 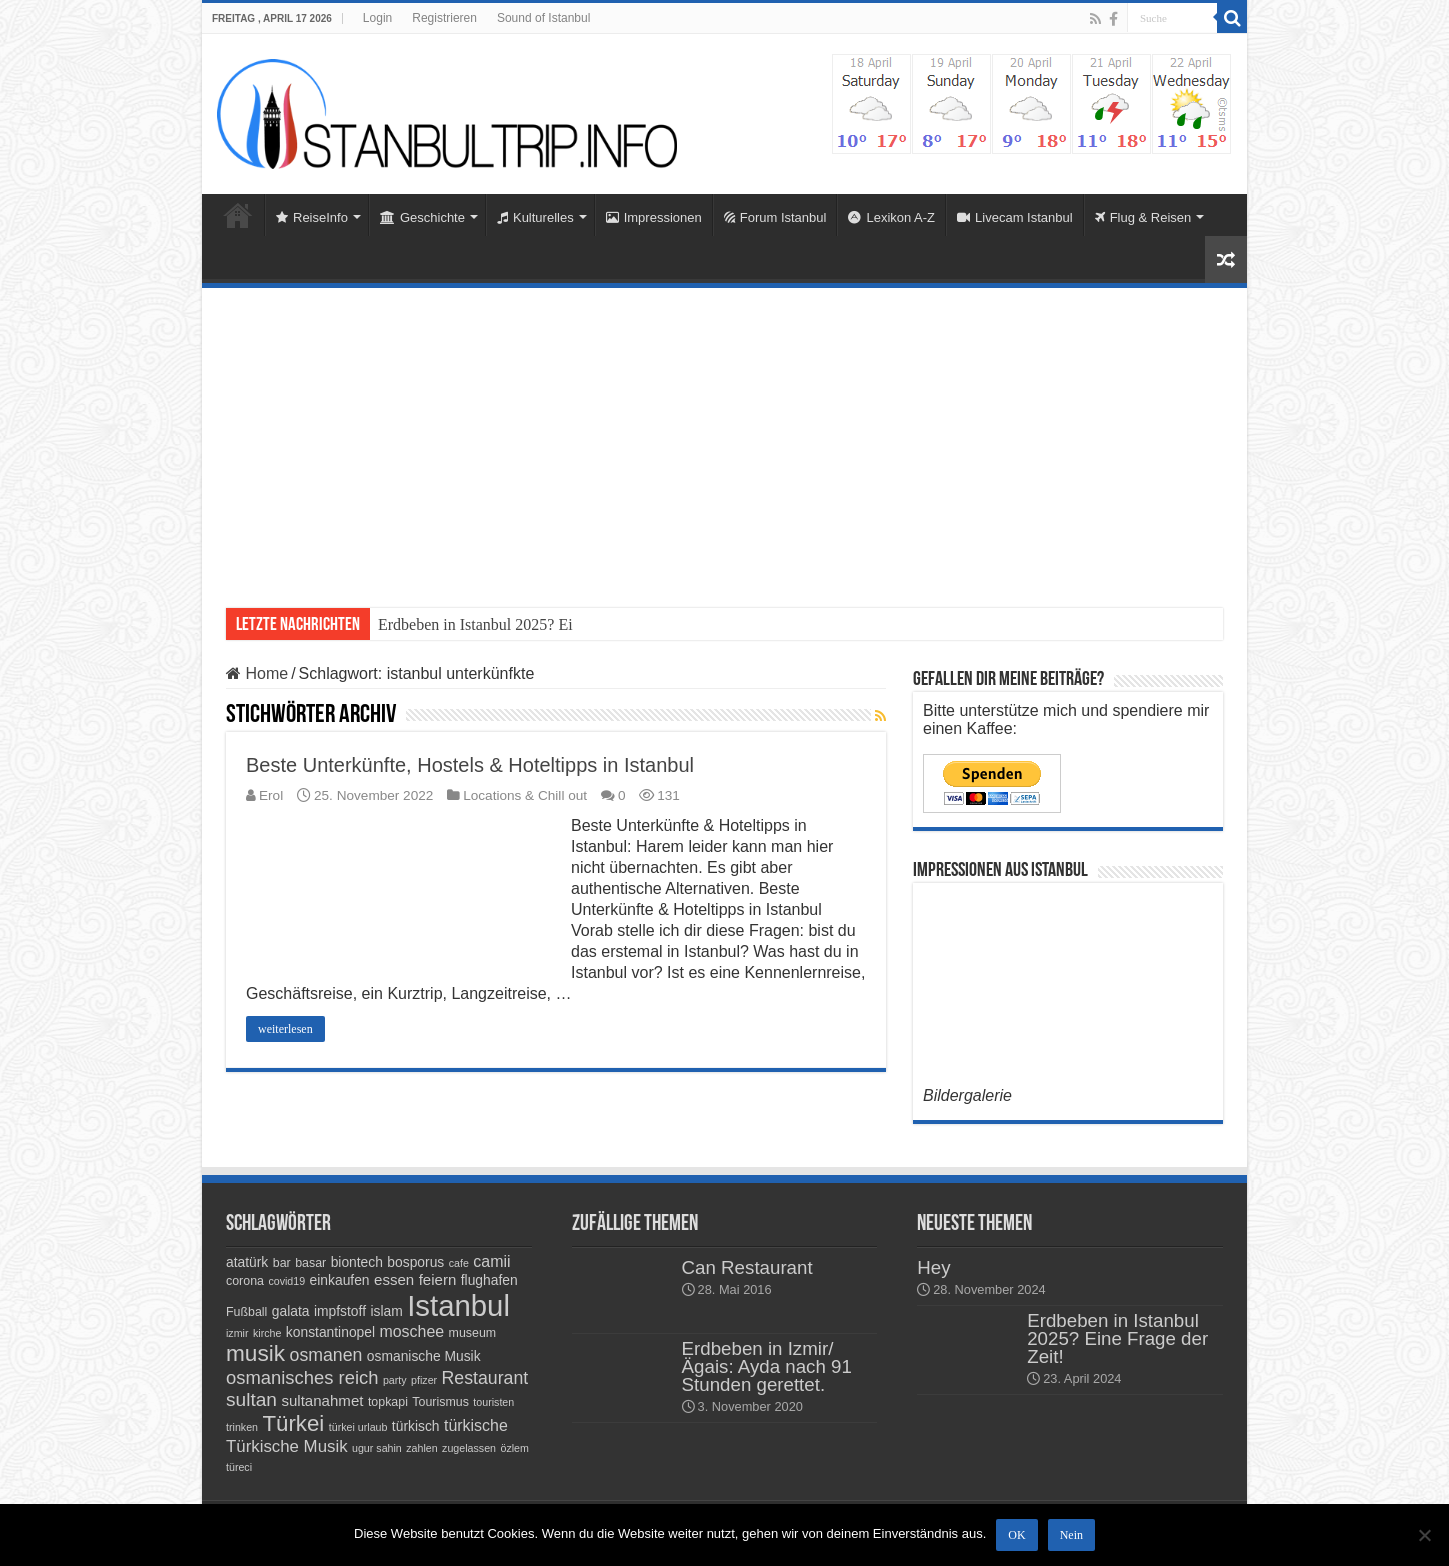 I want to click on Beste Unterkünfte, Hostels & Hoteltipps in Istanbul, so click(x=470, y=765).